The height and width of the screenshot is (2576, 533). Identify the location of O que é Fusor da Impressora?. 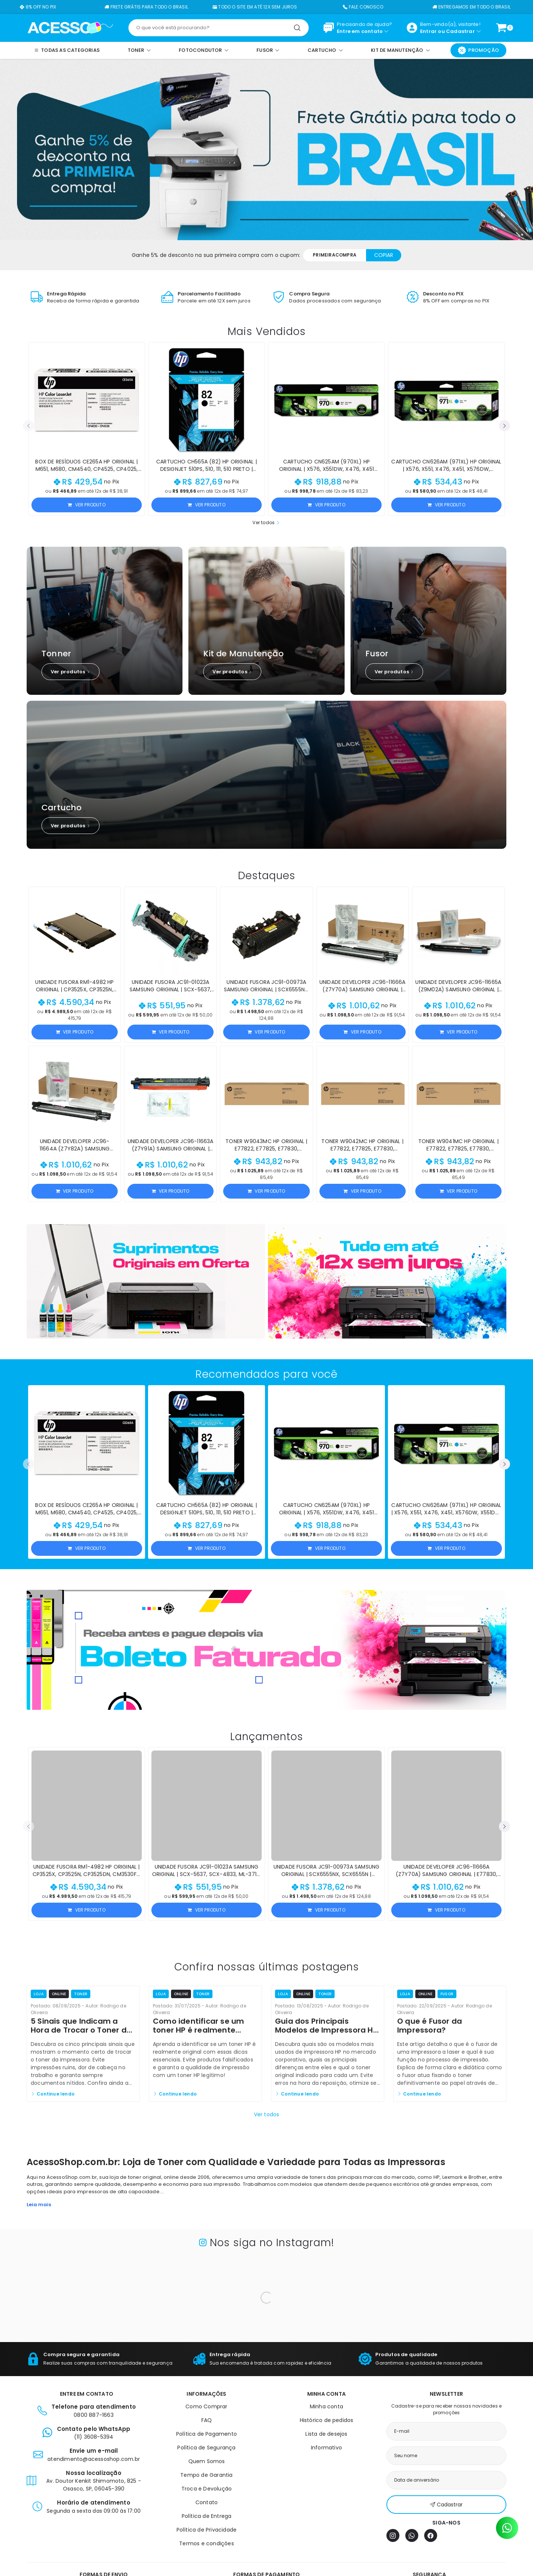
(429, 2025).